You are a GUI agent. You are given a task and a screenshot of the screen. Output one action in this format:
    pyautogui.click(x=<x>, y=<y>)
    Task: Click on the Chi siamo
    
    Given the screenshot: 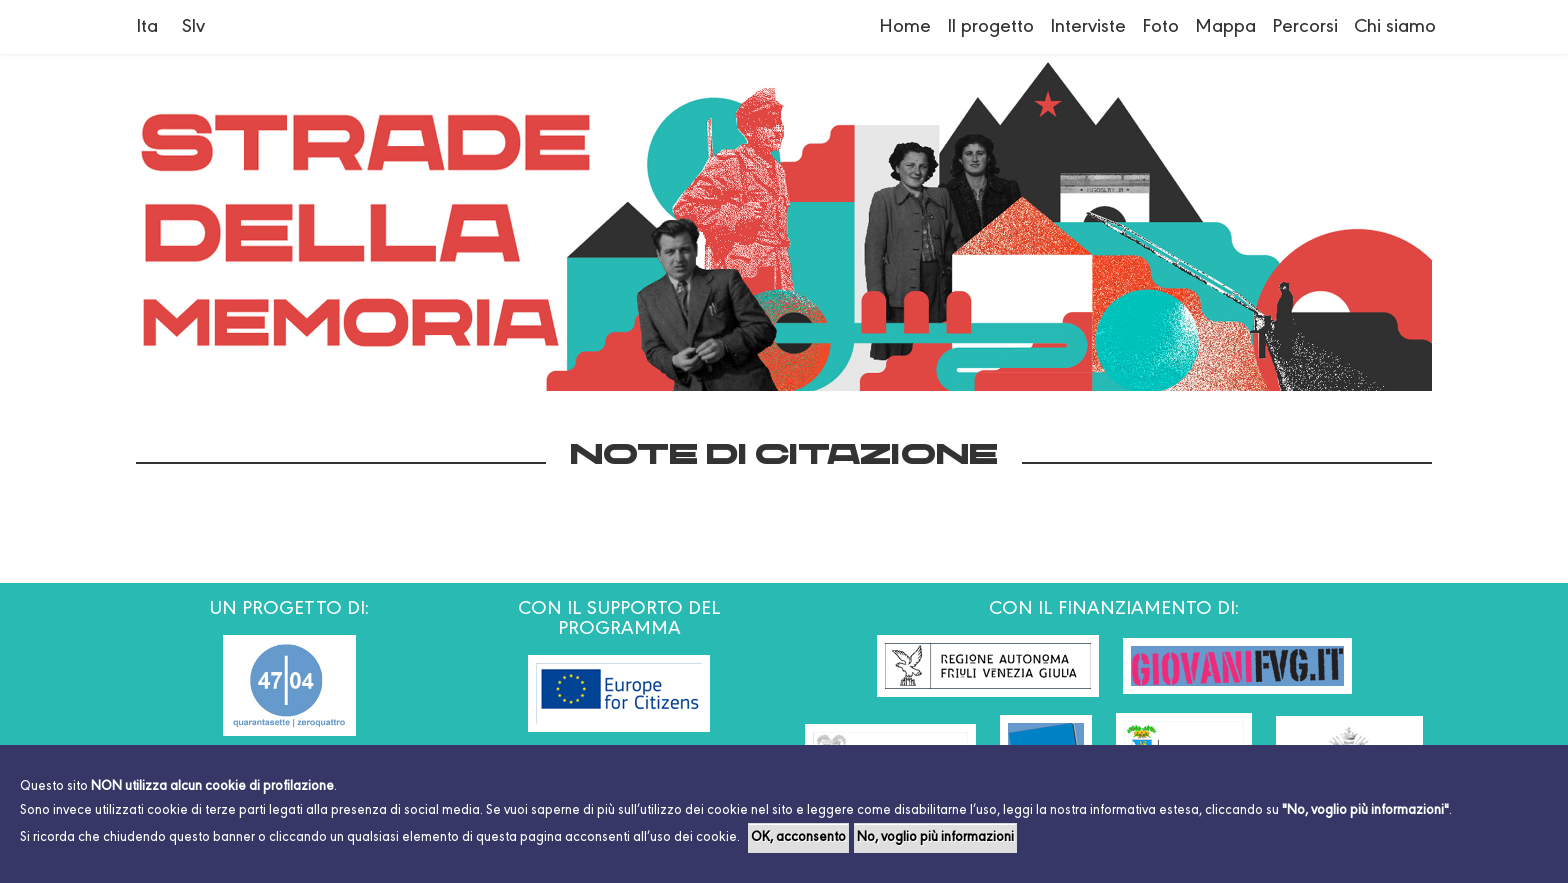 What is the action you would take?
    pyautogui.click(x=1395, y=27)
    